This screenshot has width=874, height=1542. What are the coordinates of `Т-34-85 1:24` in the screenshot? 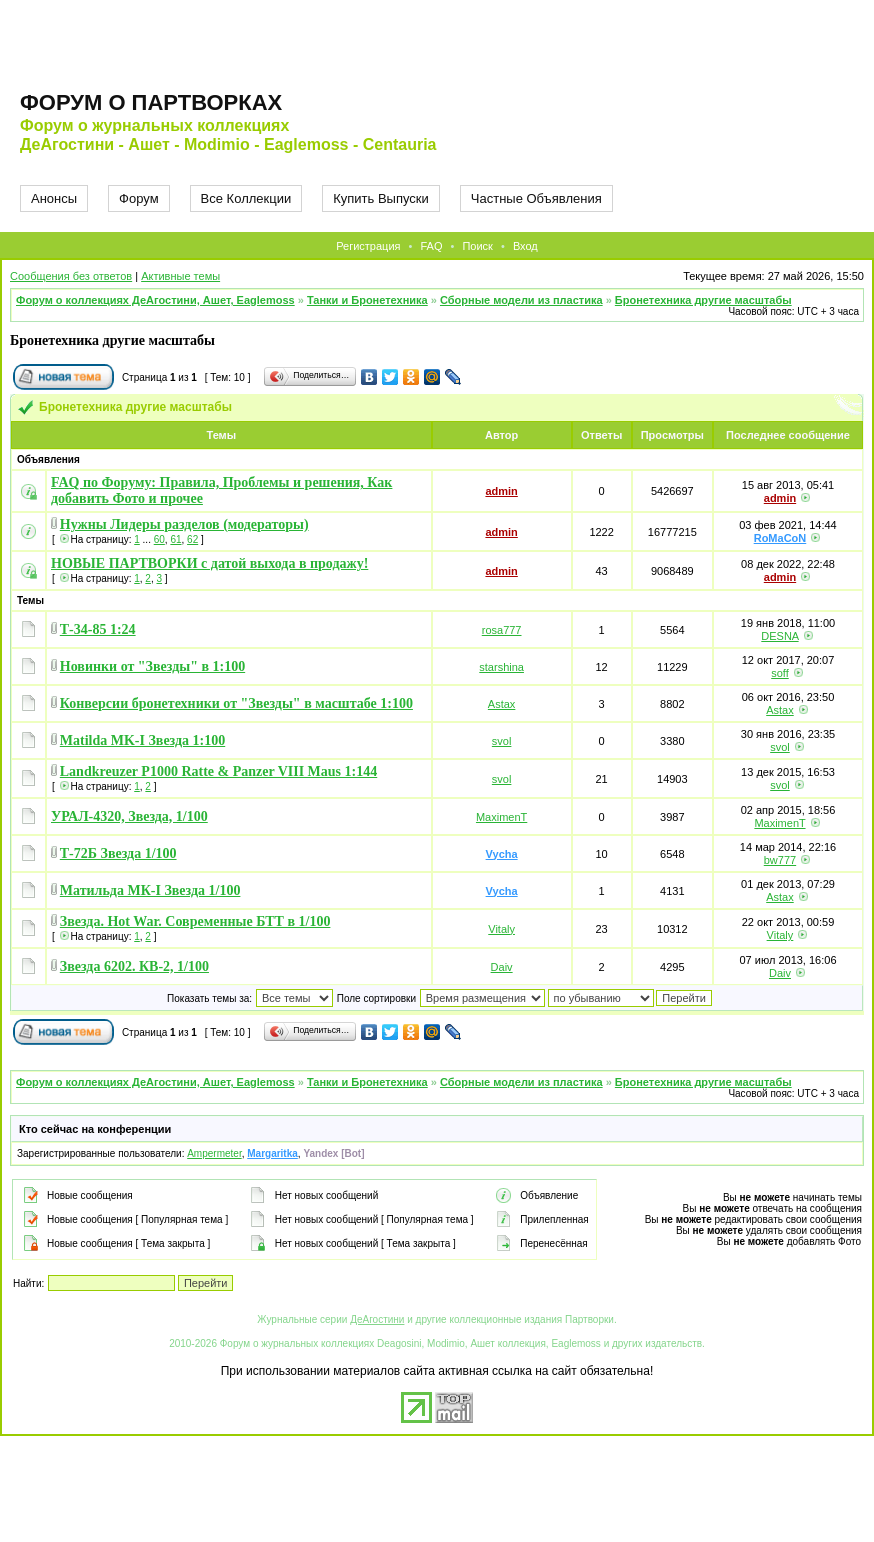 It's located at (98, 629).